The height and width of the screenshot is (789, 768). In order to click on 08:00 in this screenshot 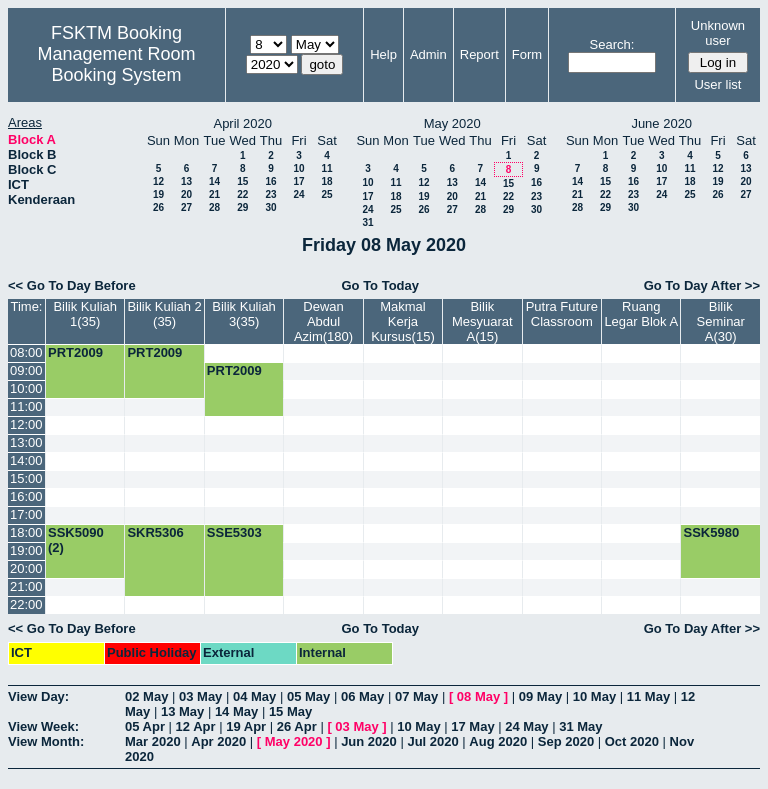, I will do `click(26, 352)`.